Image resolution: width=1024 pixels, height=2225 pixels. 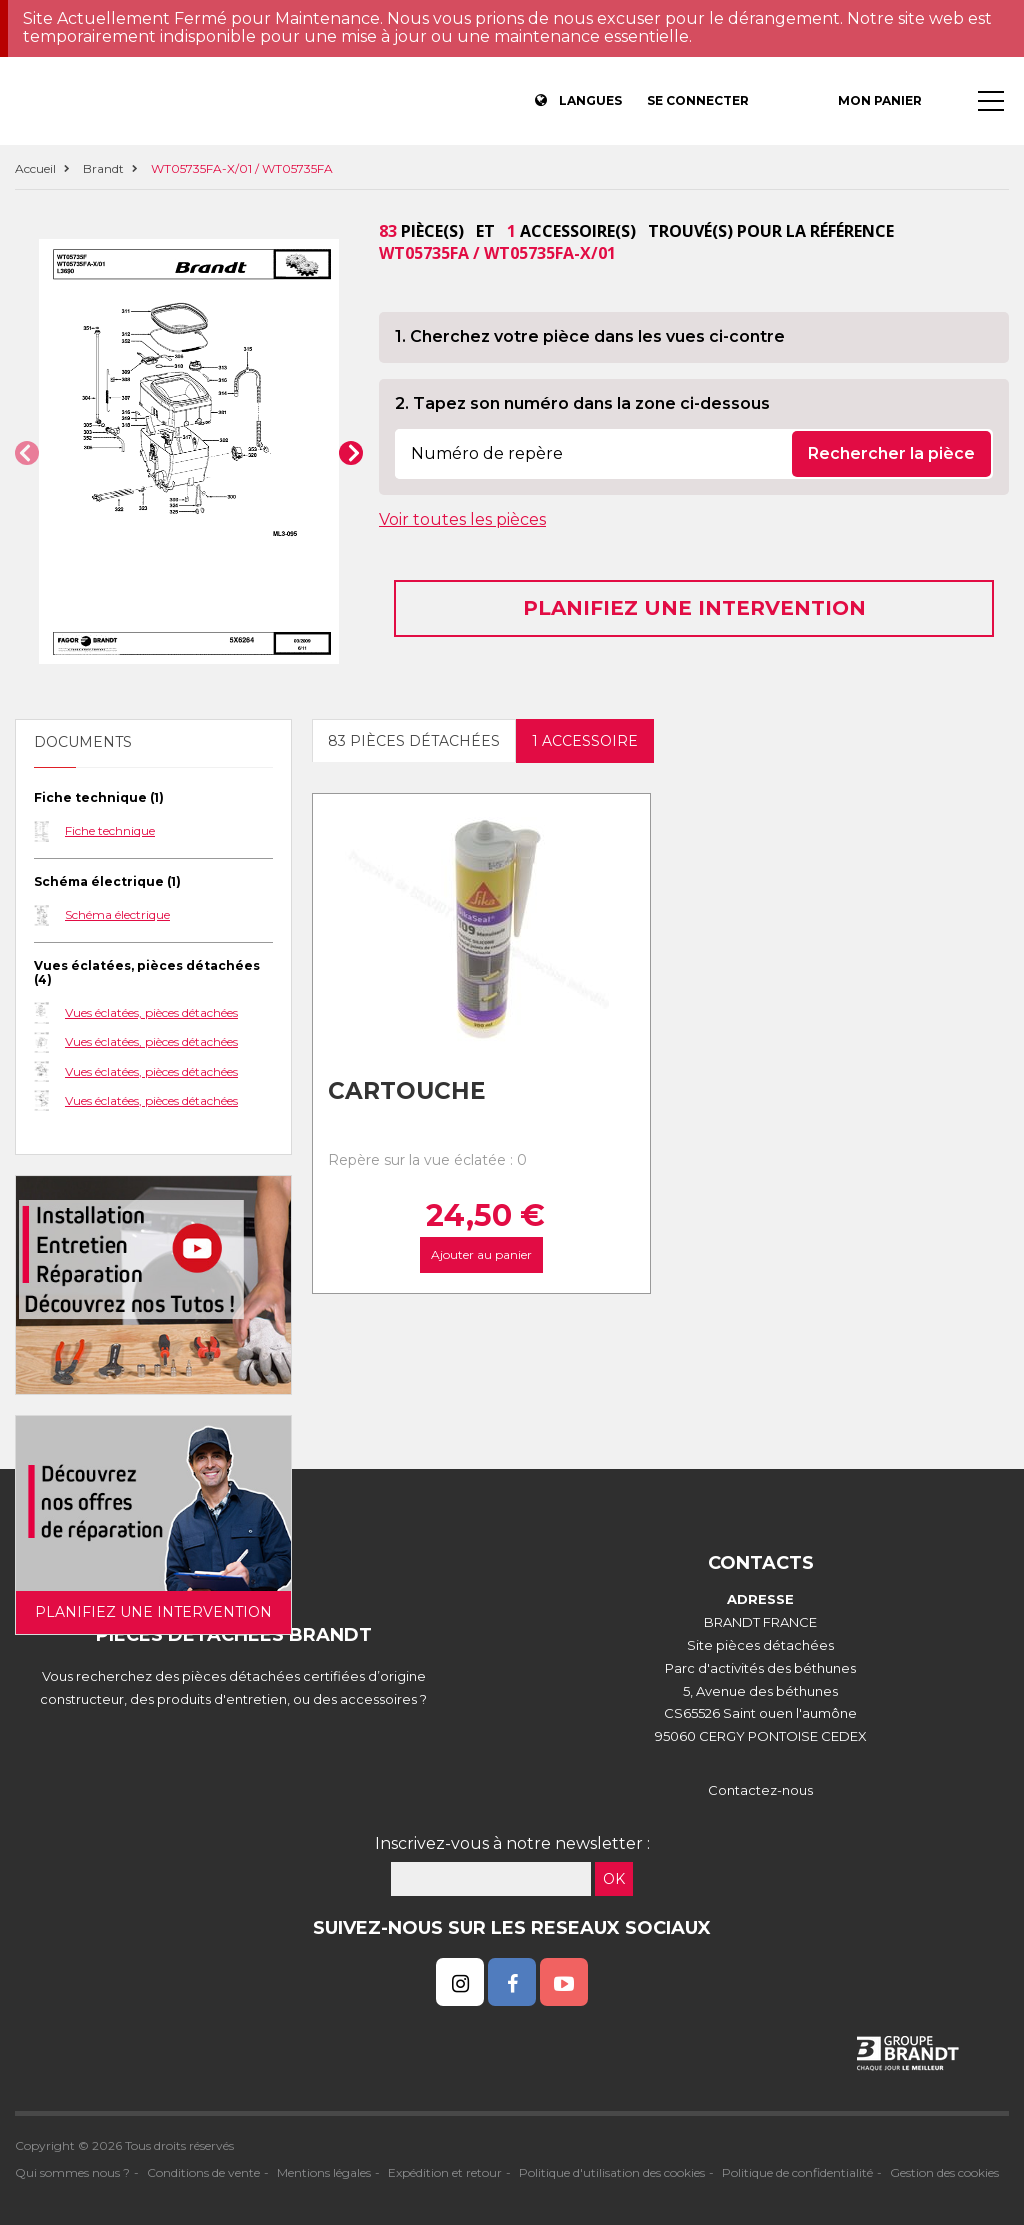 I want to click on Mentions légales, so click(x=324, y=2172).